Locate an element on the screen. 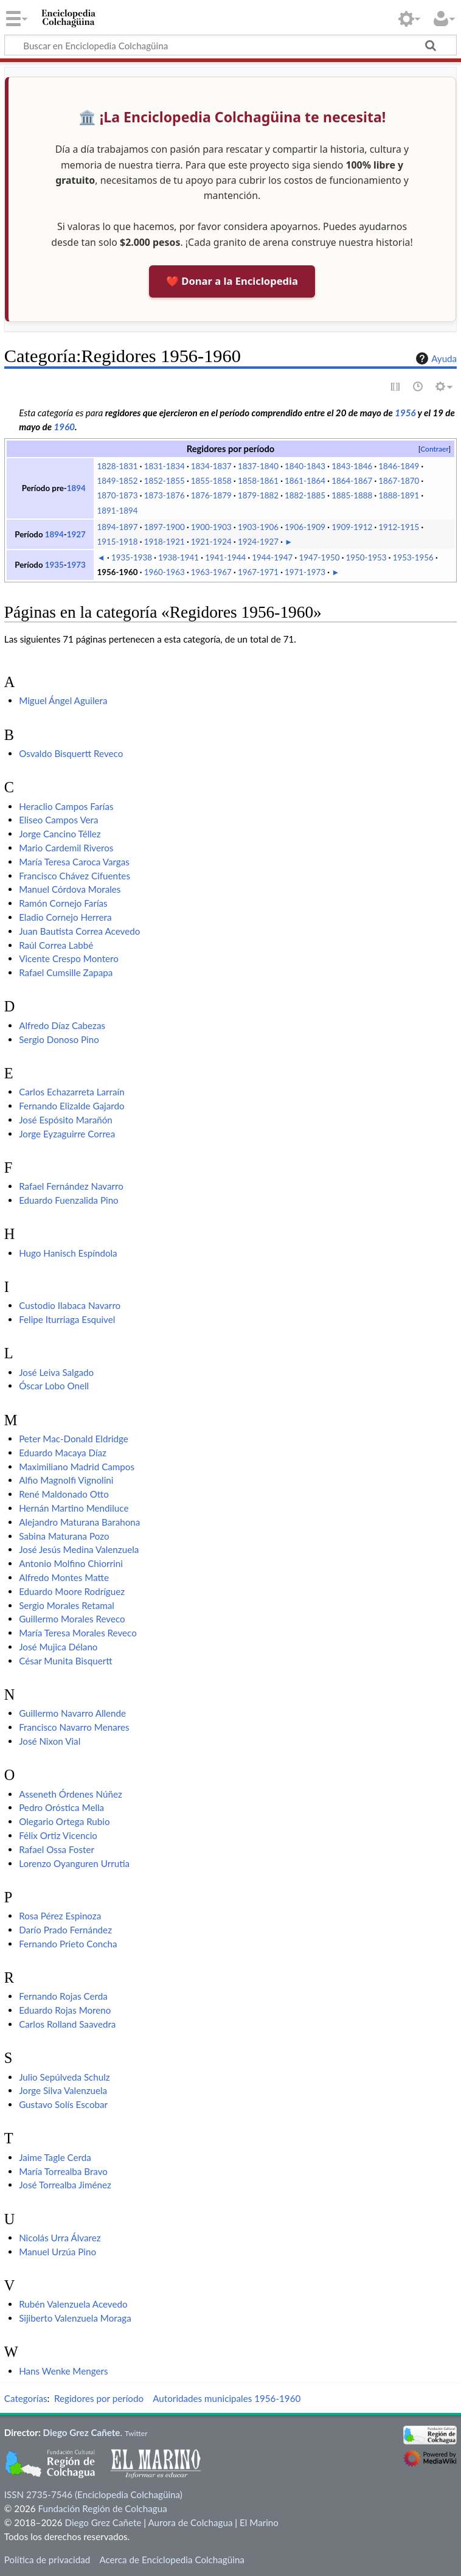 This screenshot has width=461, height=2576. Alfio Magnolfi Vignolini is located at coordinates (66, 1480).